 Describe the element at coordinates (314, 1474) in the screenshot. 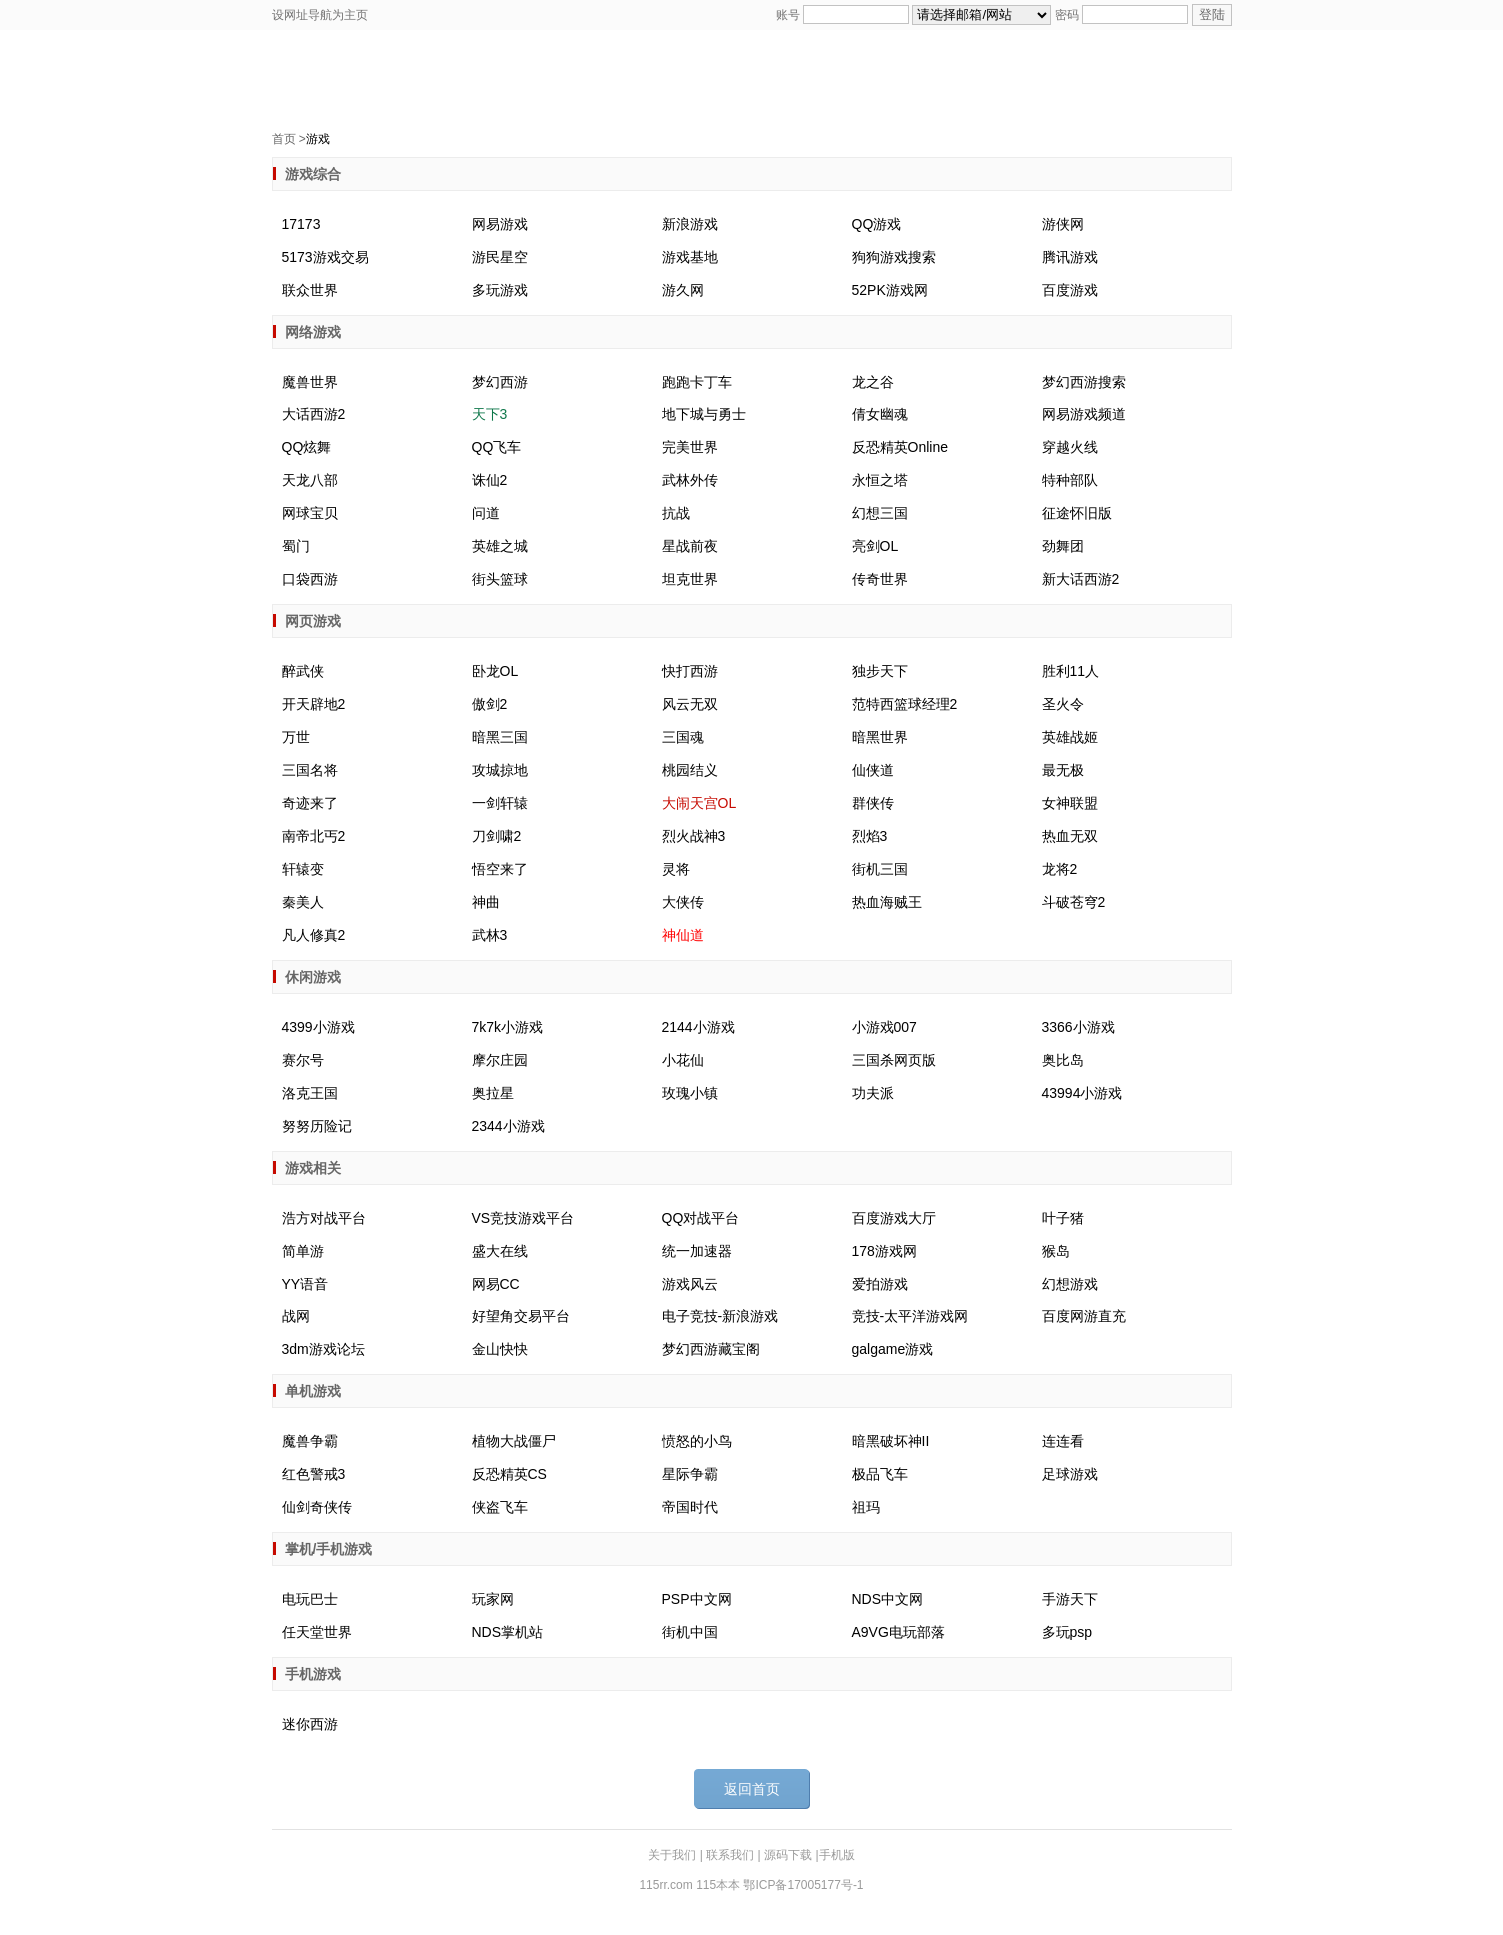

I see `红色警戒3` at that location.